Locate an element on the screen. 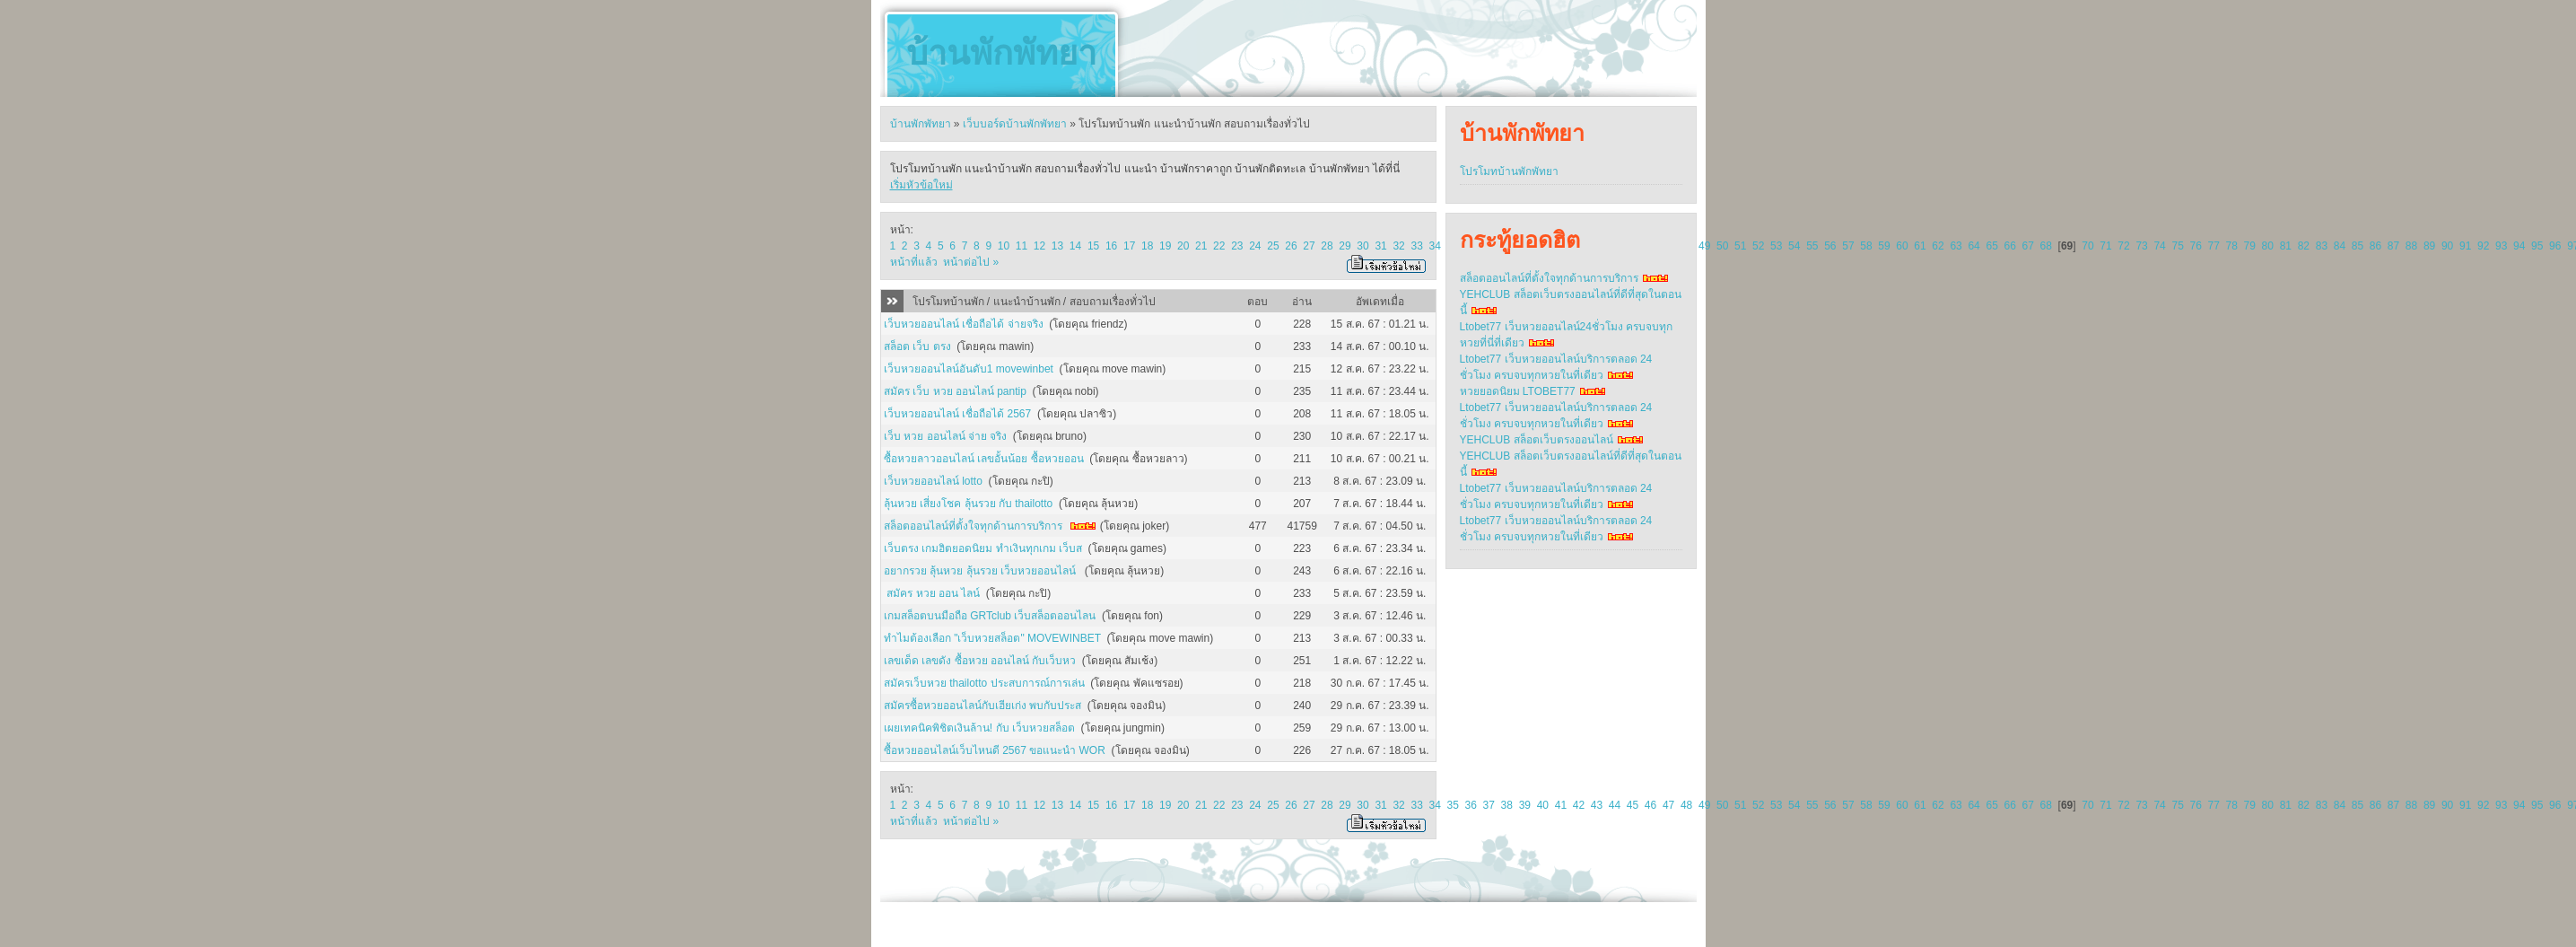 This screenshot has width=2576, height=947. ซื้อหวยออนไลน์เว็บไหนดี 2567 ขอแนะนำ WOR is located at coordinates (994, 750).